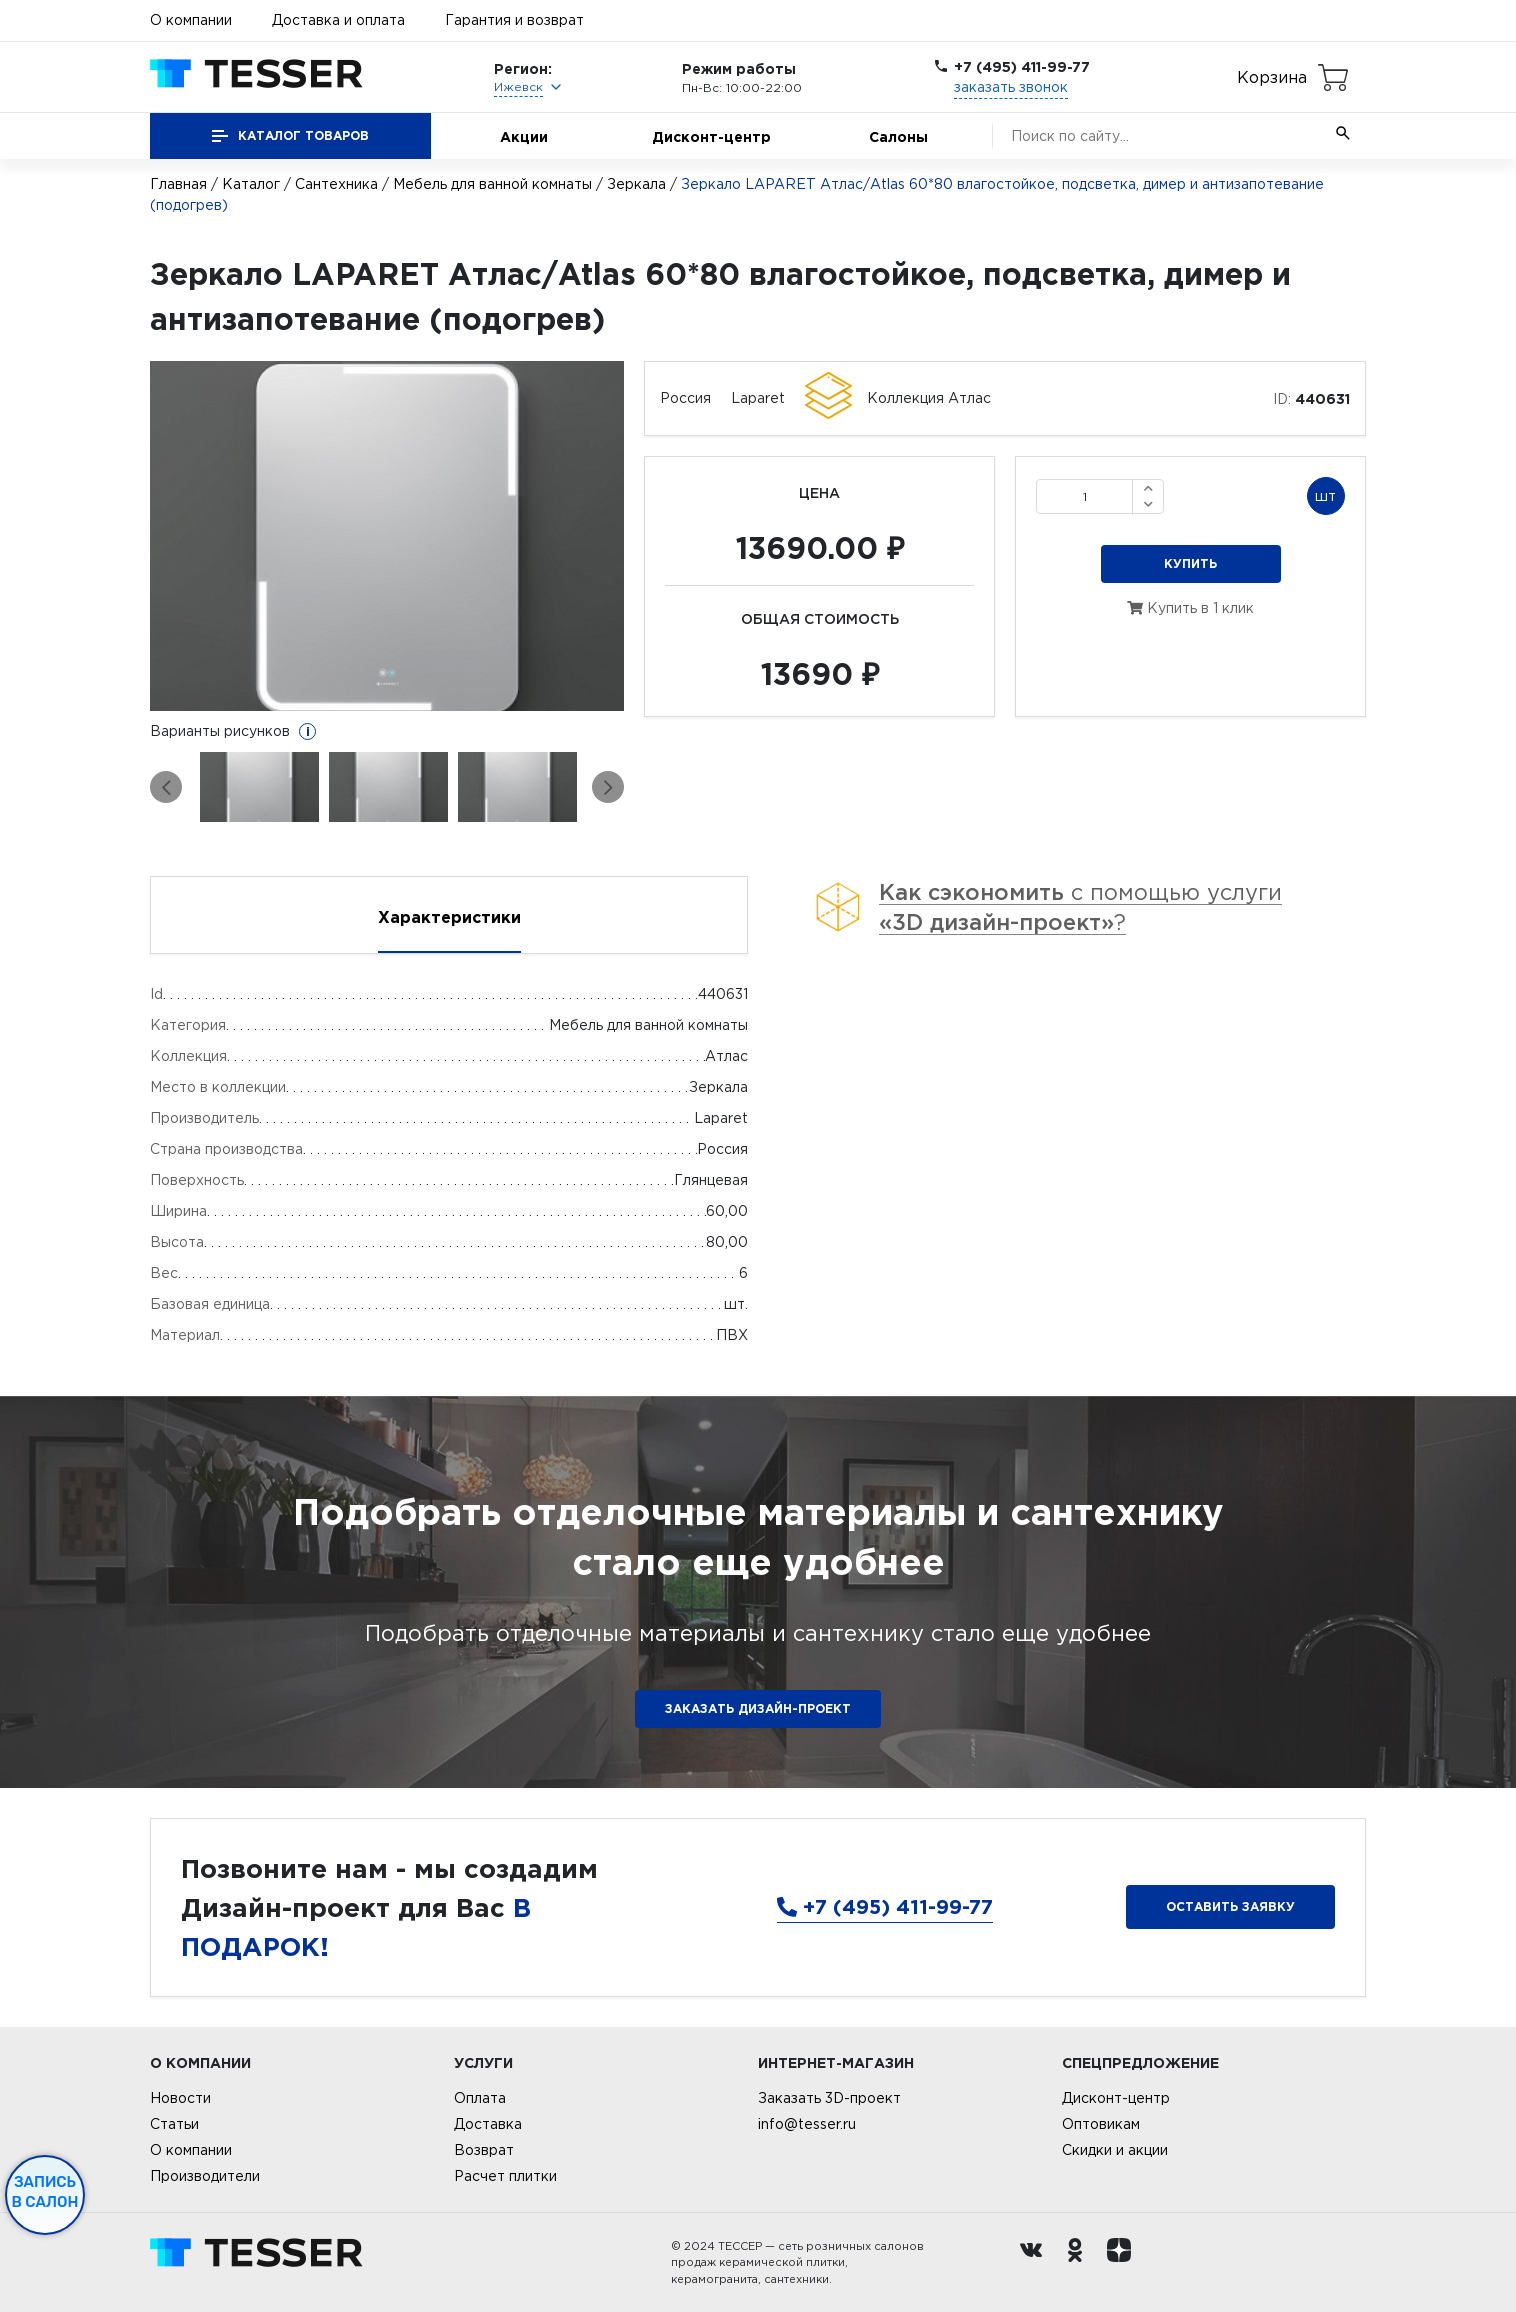  I want to click on Производители, so click(205, 2176).